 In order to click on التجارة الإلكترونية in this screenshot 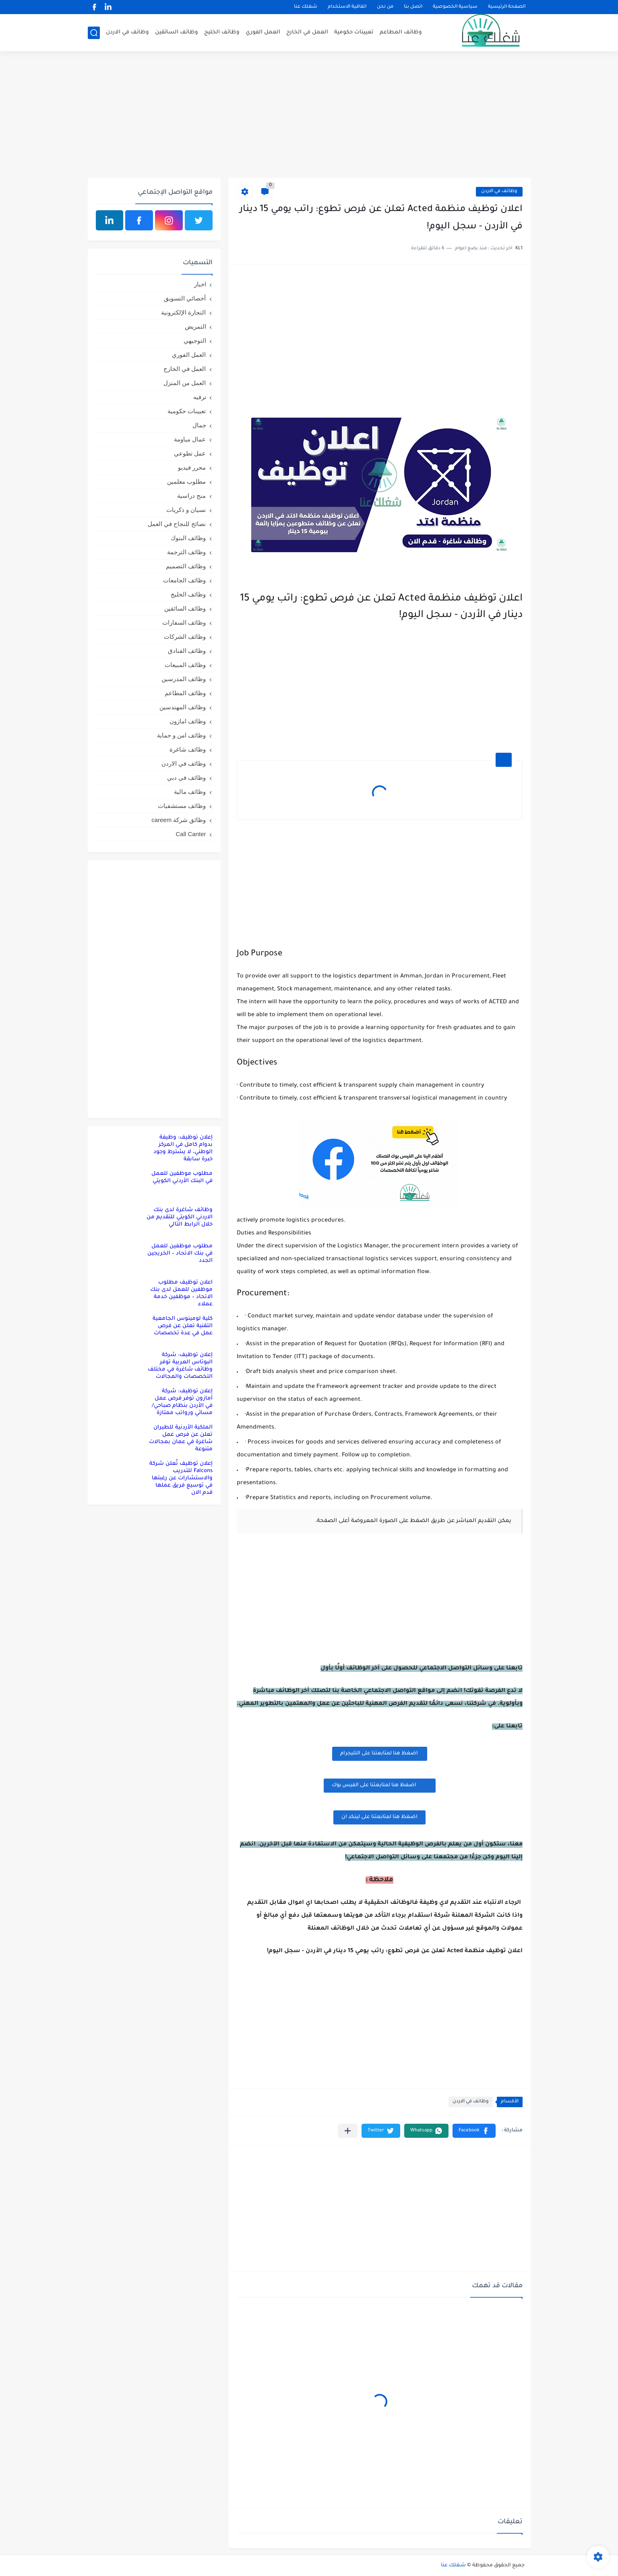, I will do `click(183, 312)`.